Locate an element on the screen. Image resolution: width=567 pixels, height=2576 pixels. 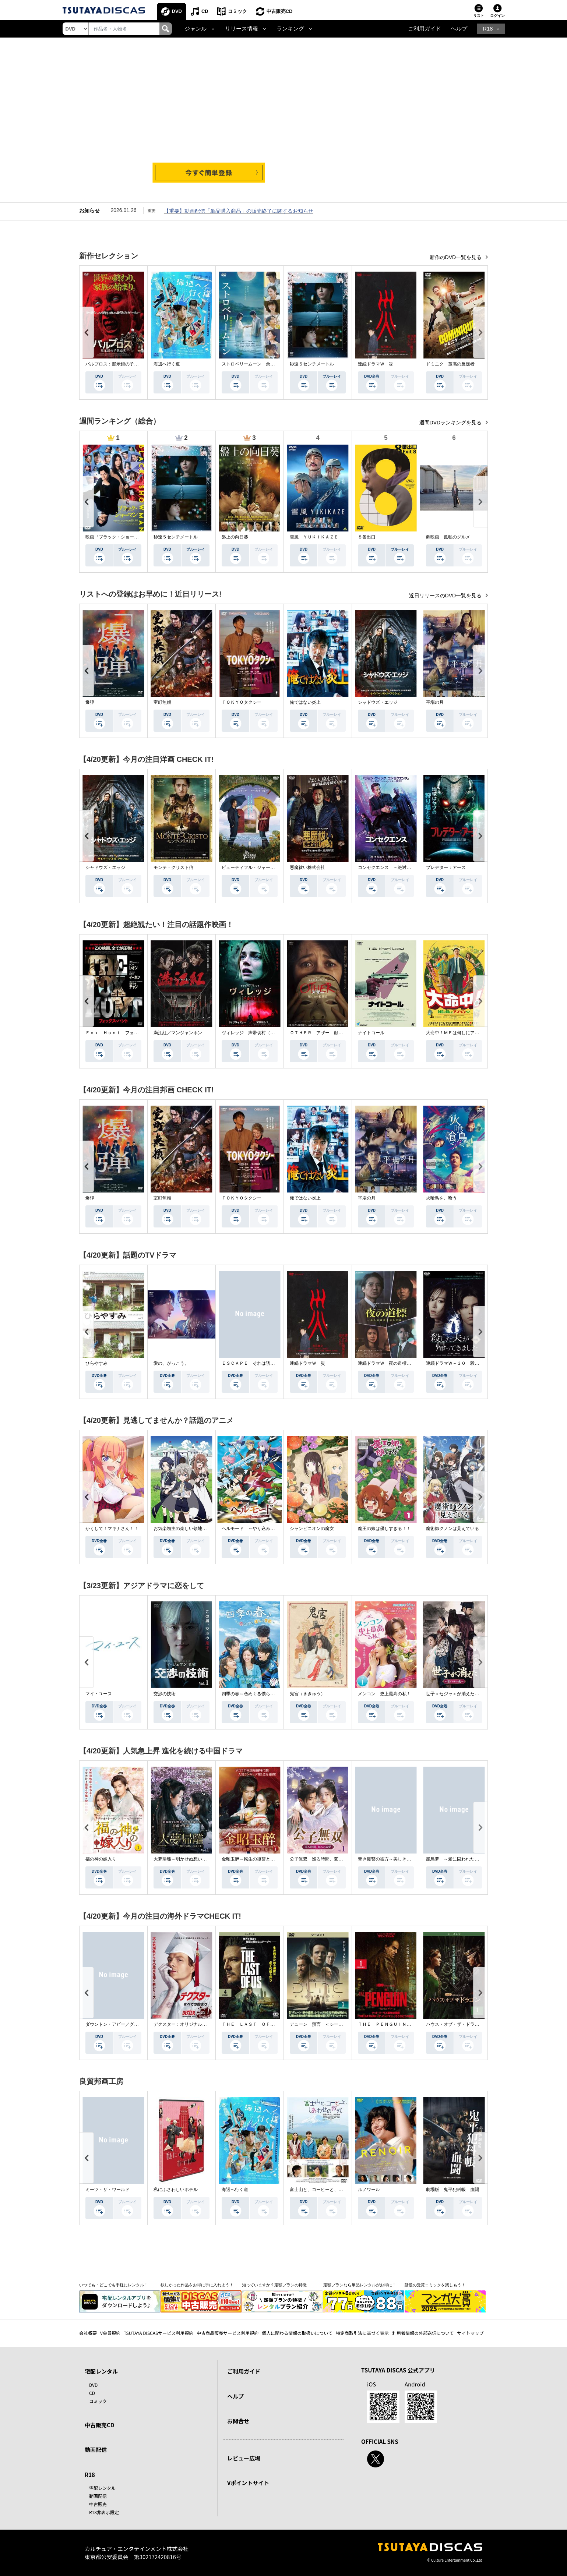
Vポイントサイト is located at coordinates (248, 2483).